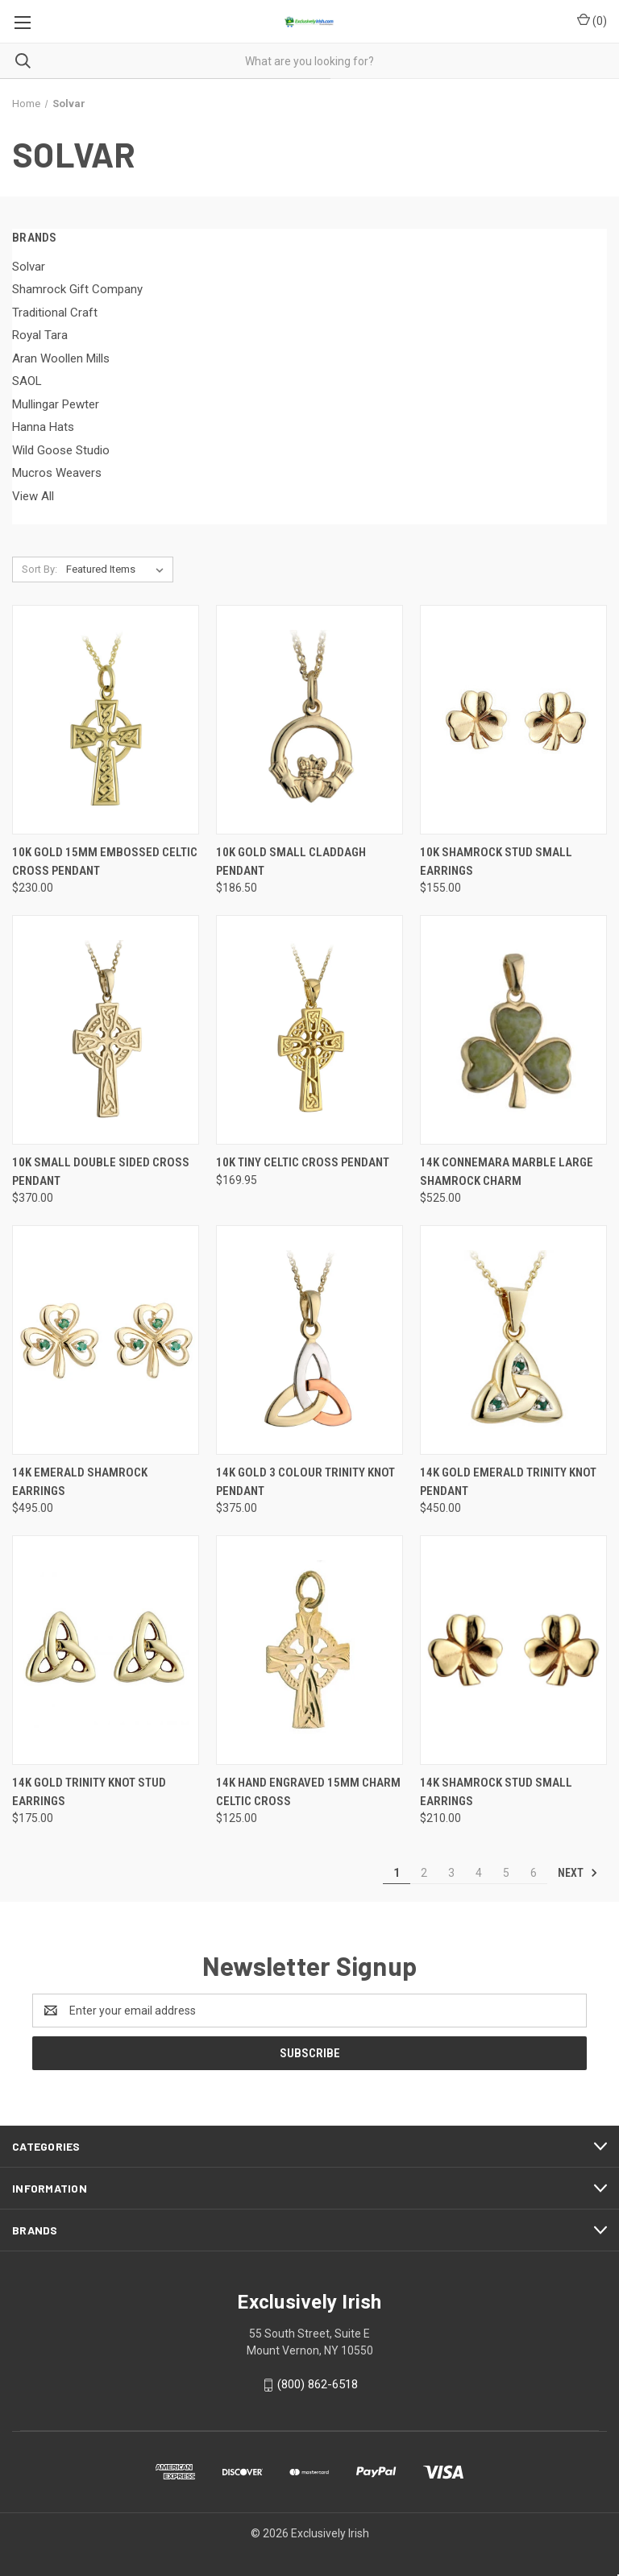  What do you see at coordinates (309, 1650) in the screenshot?
I see `[14K Hand Engraved 15mm Charm Celtic Cross, $125.00]` at bounding box center [309, 1650].